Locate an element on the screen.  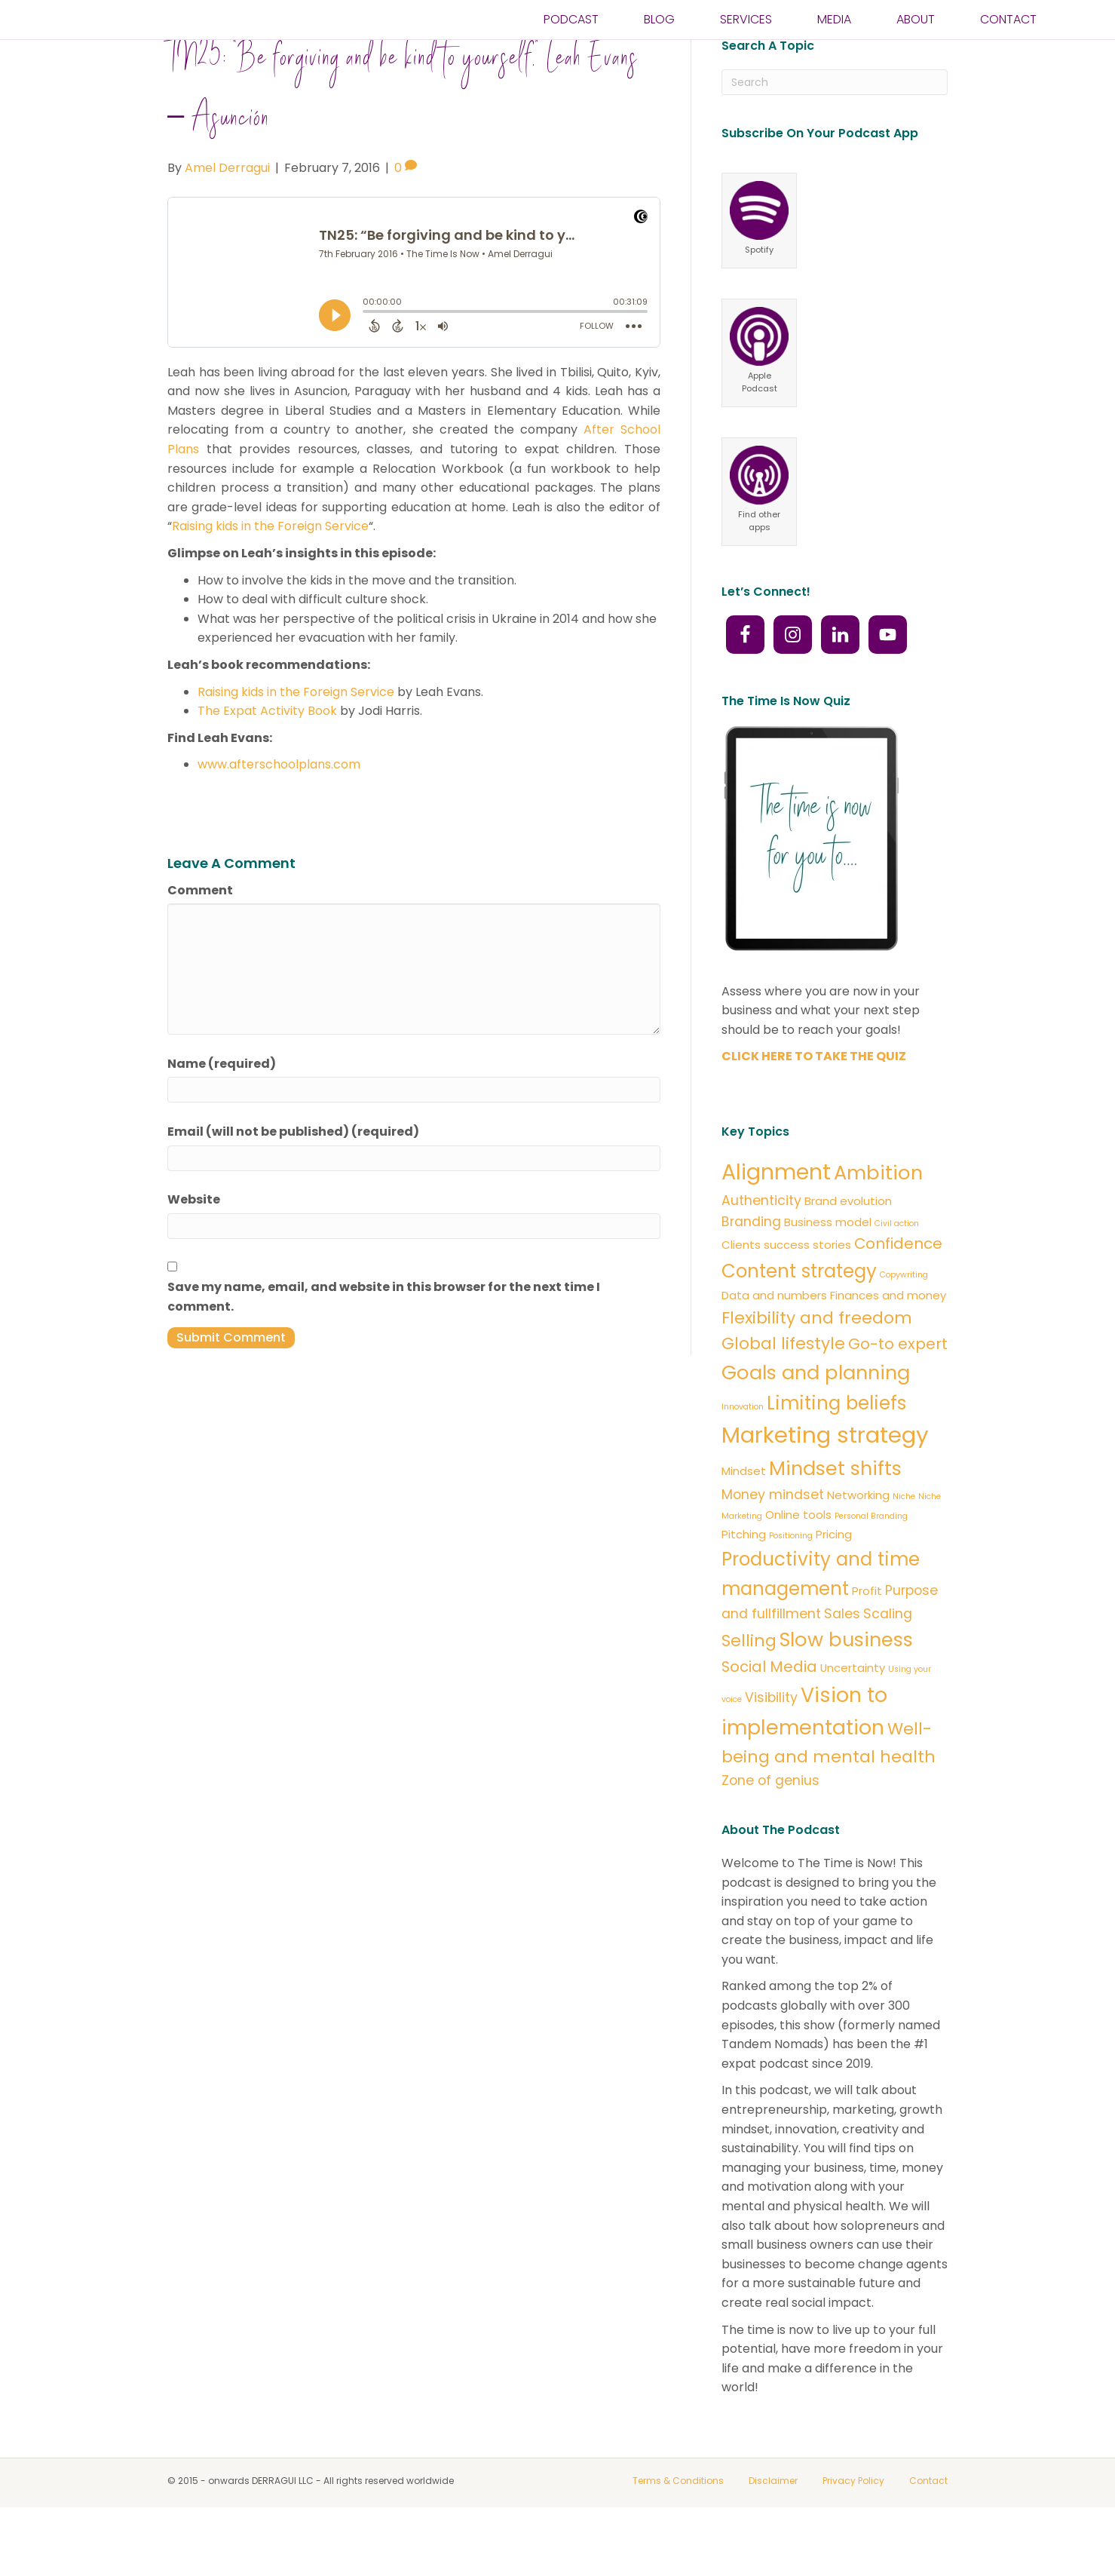
Zone of genius [Zone of genius (3 items)] is located at coordinates (770, 1821).